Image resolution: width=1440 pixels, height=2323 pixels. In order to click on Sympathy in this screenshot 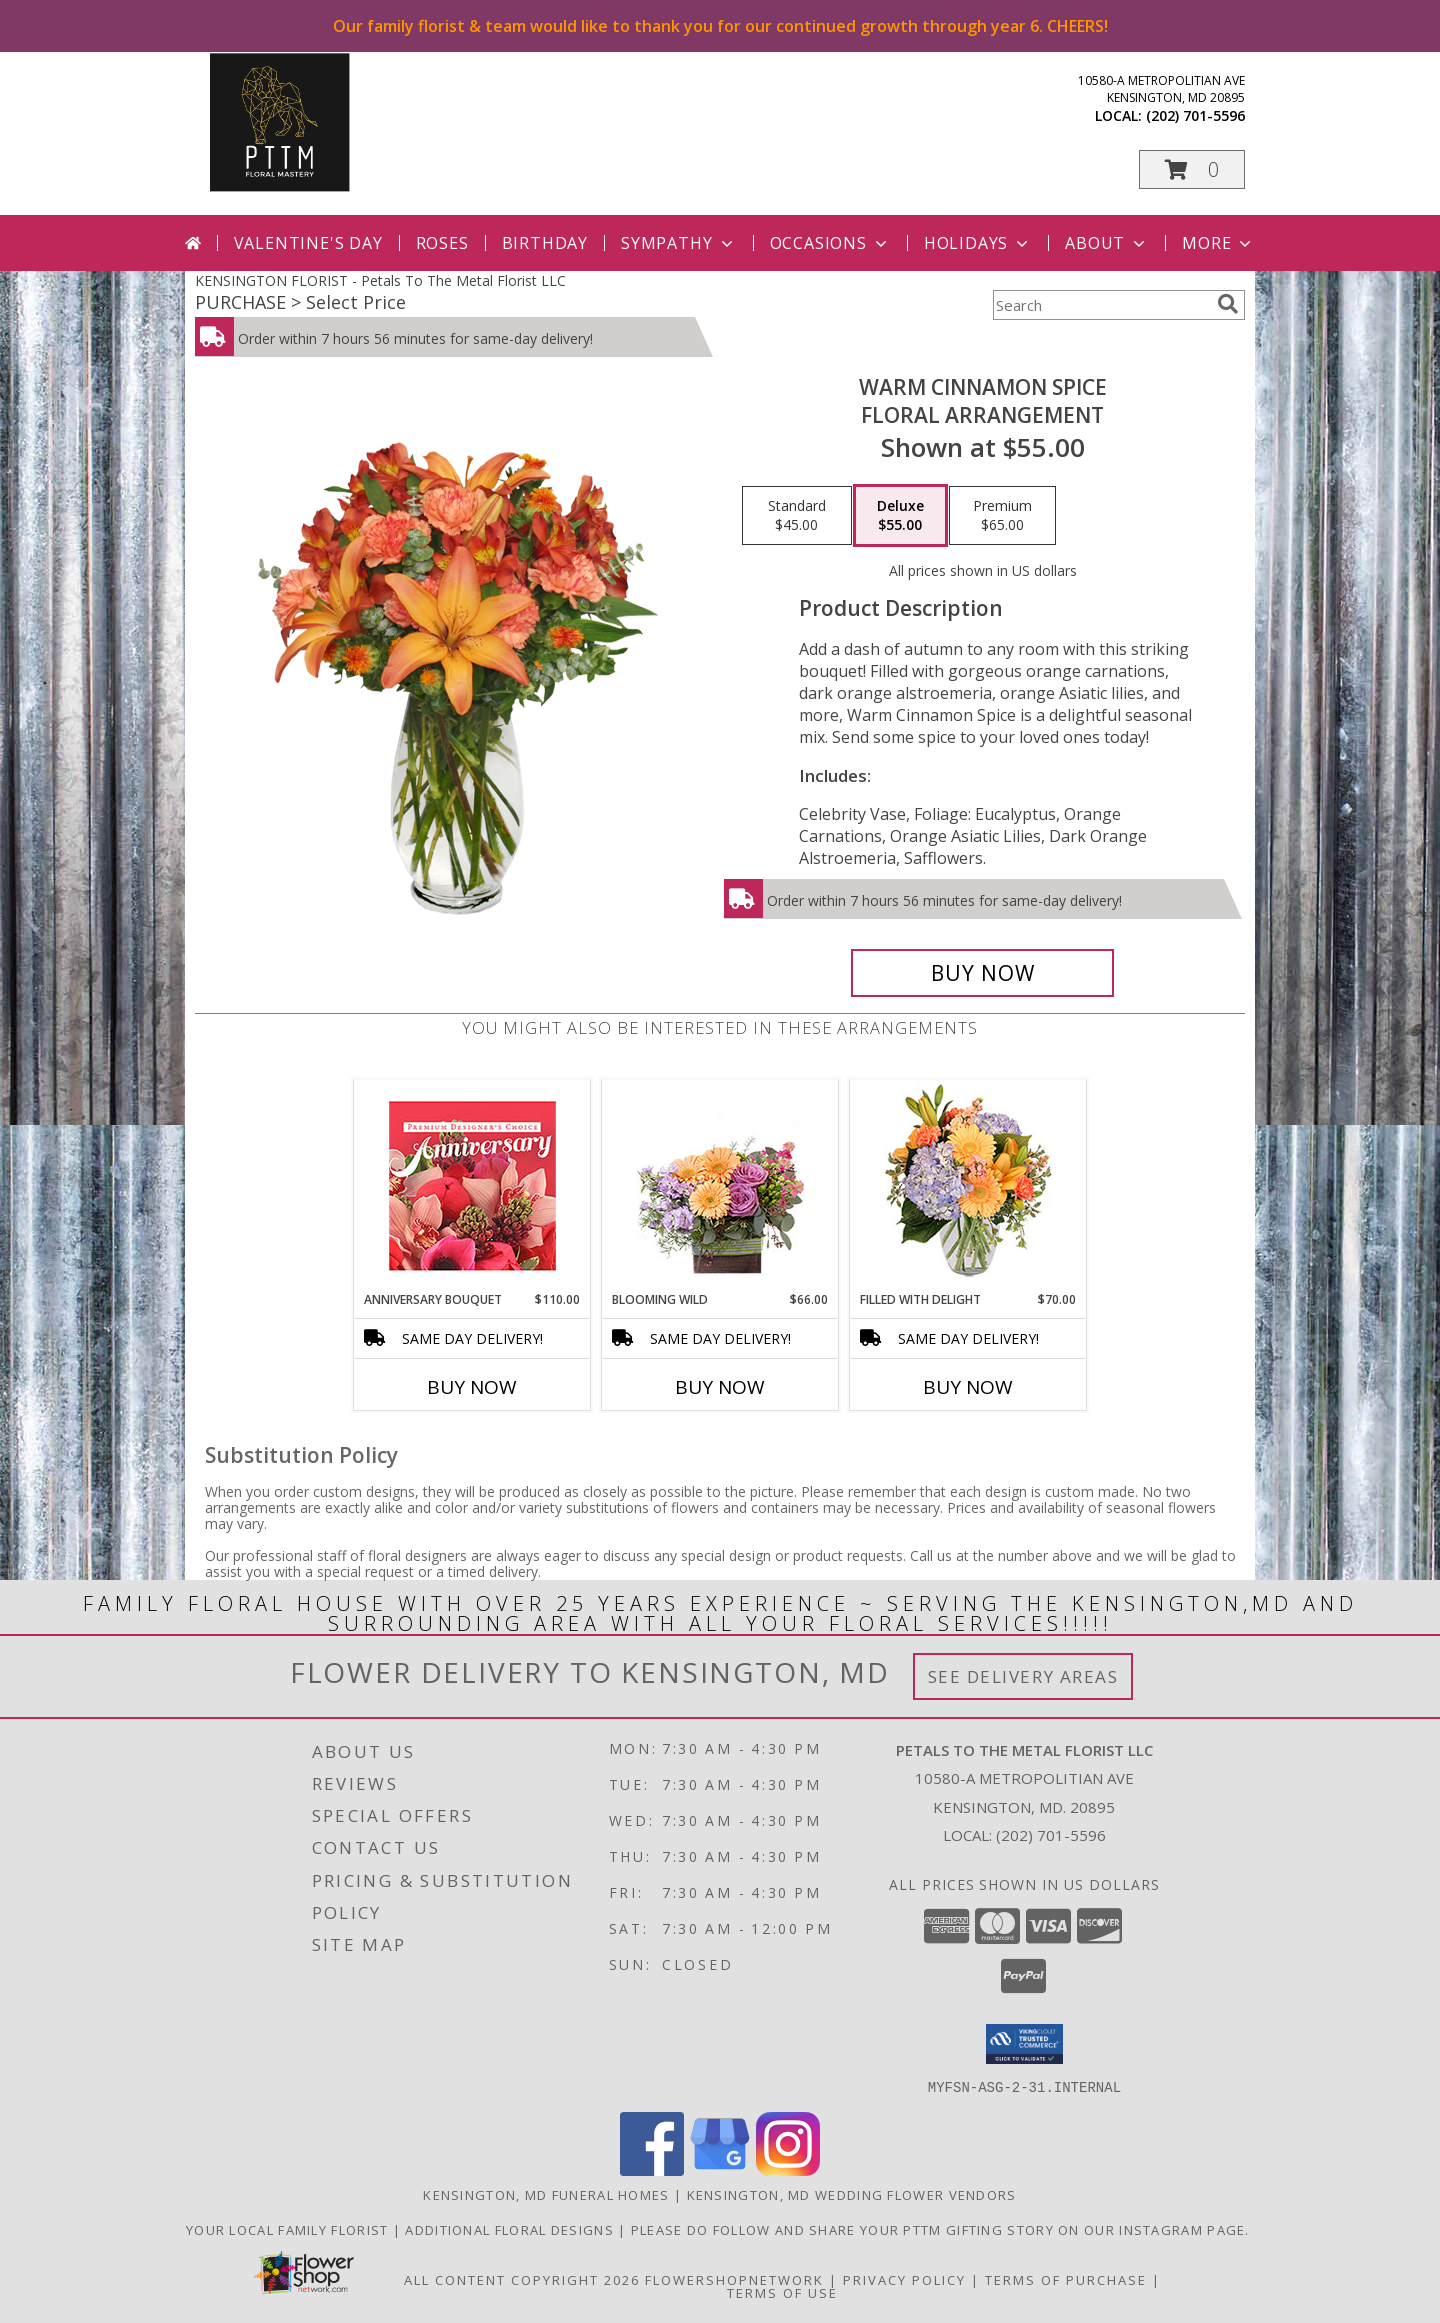, I will do `click(678, 243)`.